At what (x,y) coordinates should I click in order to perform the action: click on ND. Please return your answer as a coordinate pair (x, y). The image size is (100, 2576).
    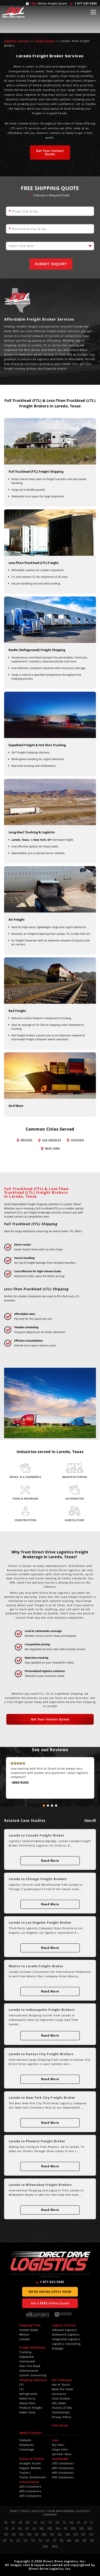
    Looking at the image, I should click on (68, 2534).